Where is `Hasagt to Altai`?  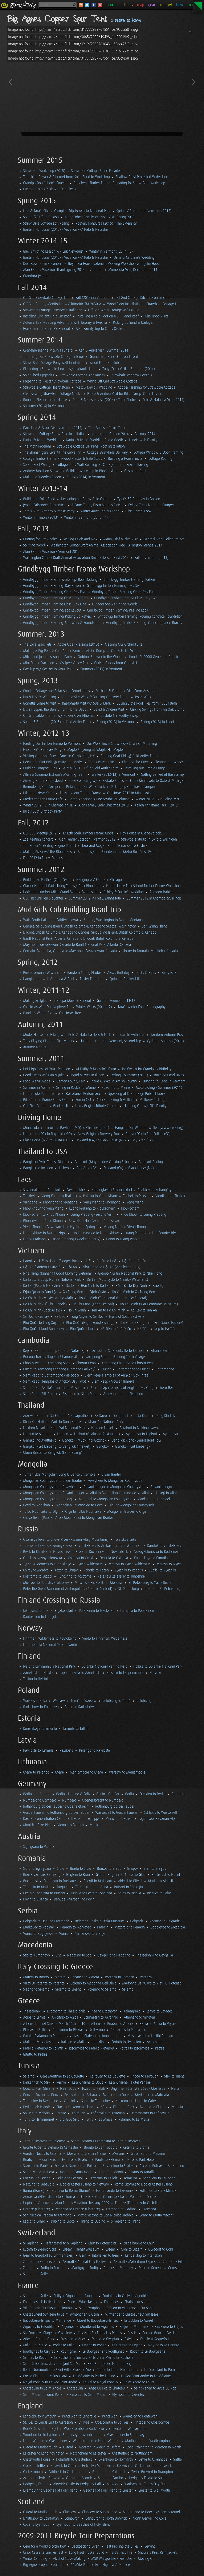
Hasagt to Altai is located at coordinates (166, 1493).